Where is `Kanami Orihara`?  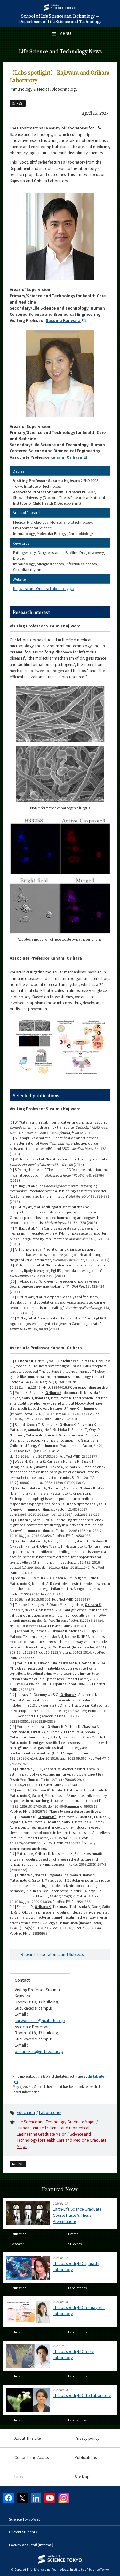
Kanami Orihara is located at coordinates (69, 457).